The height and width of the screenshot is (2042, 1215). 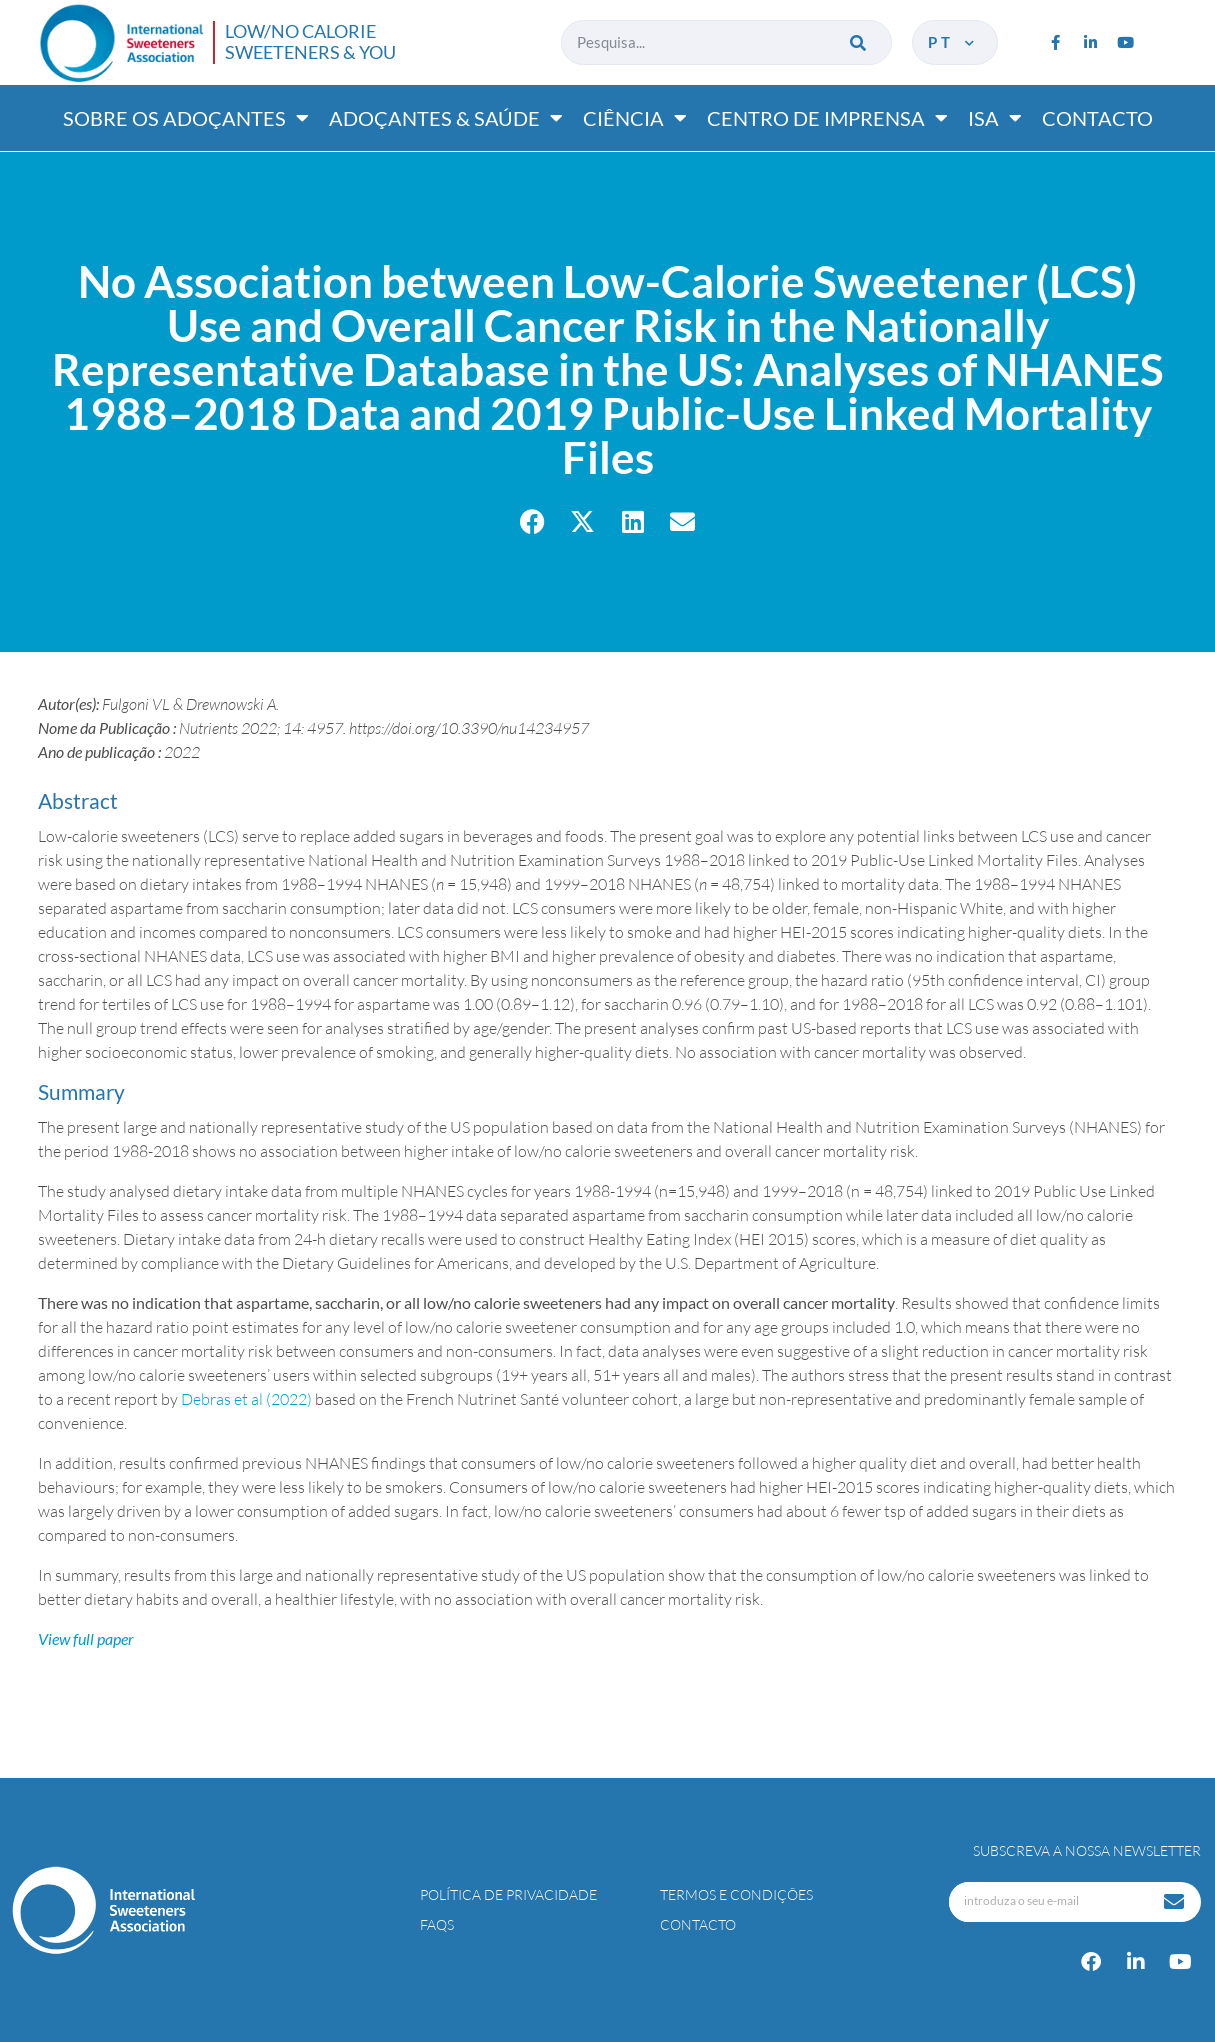 I want to click on Contacto, so click(x=1097, y=118).